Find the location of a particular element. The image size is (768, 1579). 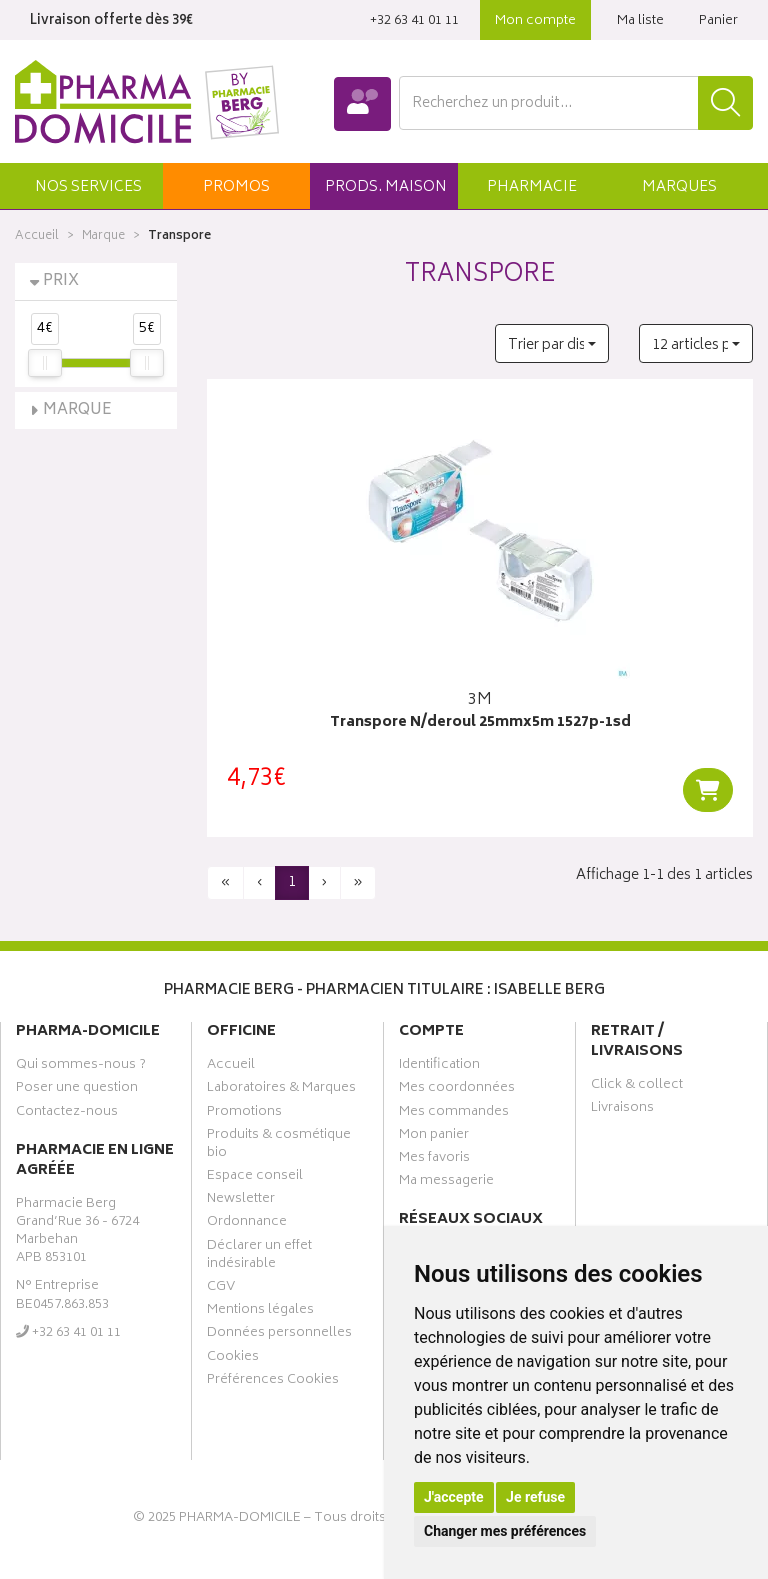

Qui sommes-nous ? is located at coordinates (81, 1067).